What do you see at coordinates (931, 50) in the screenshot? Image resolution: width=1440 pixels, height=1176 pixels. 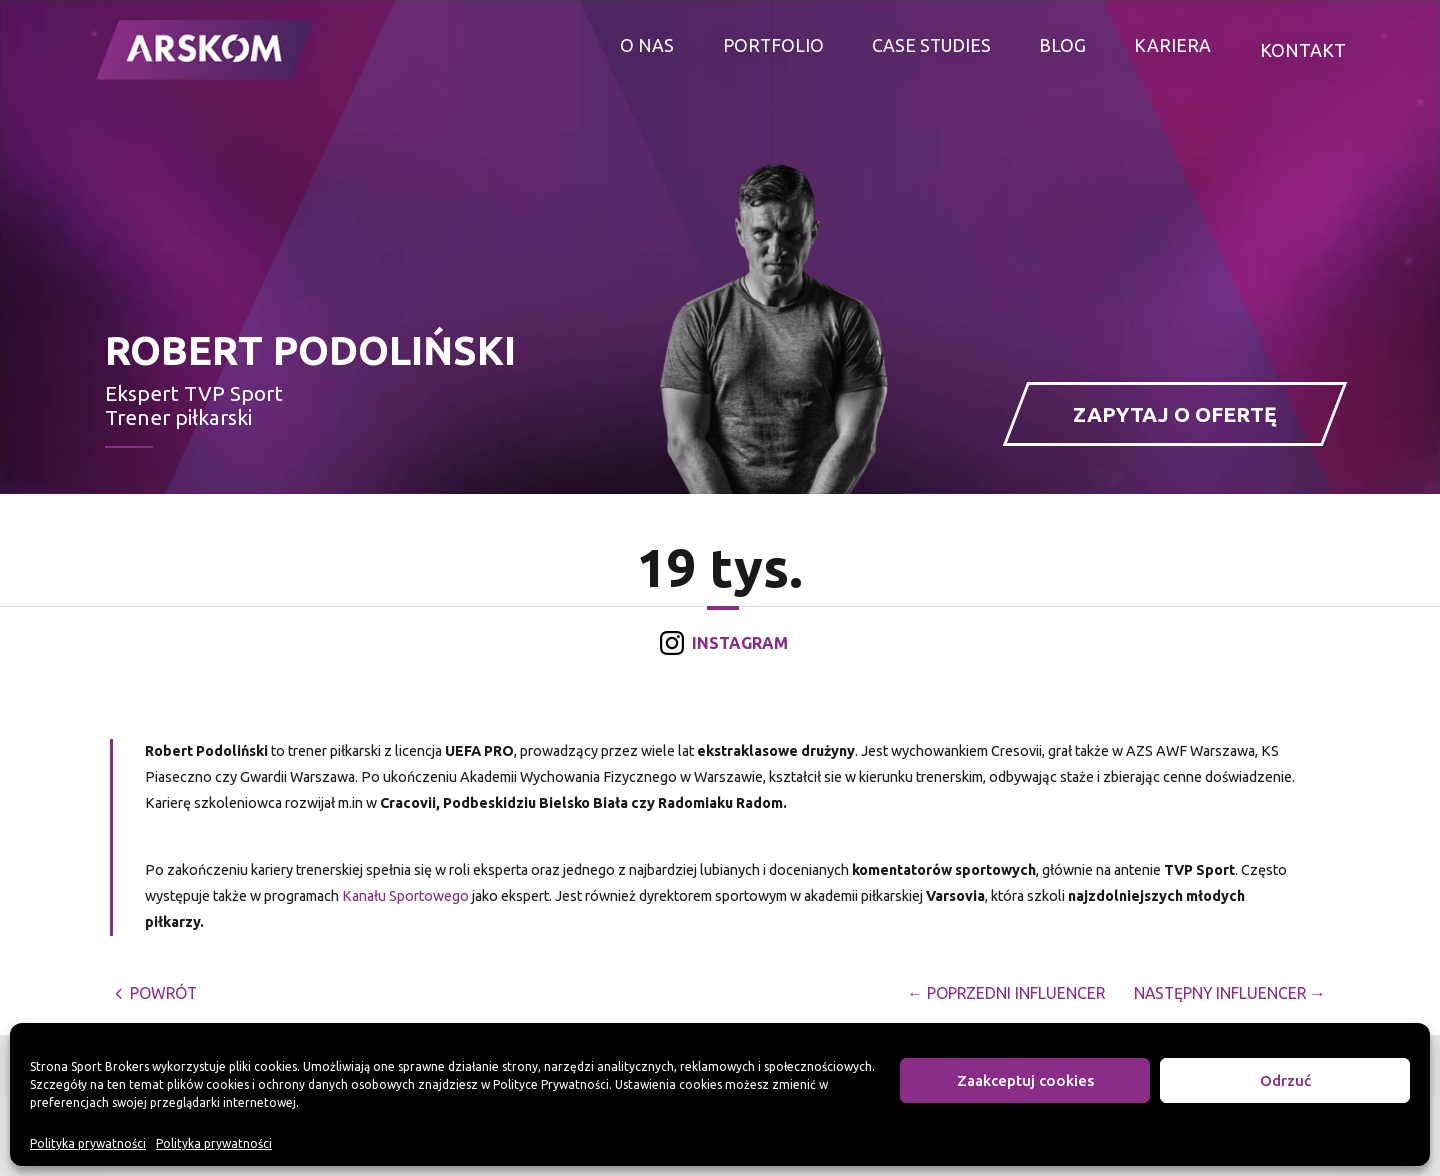 I see `Case studies` at bounding box center [931, 50].